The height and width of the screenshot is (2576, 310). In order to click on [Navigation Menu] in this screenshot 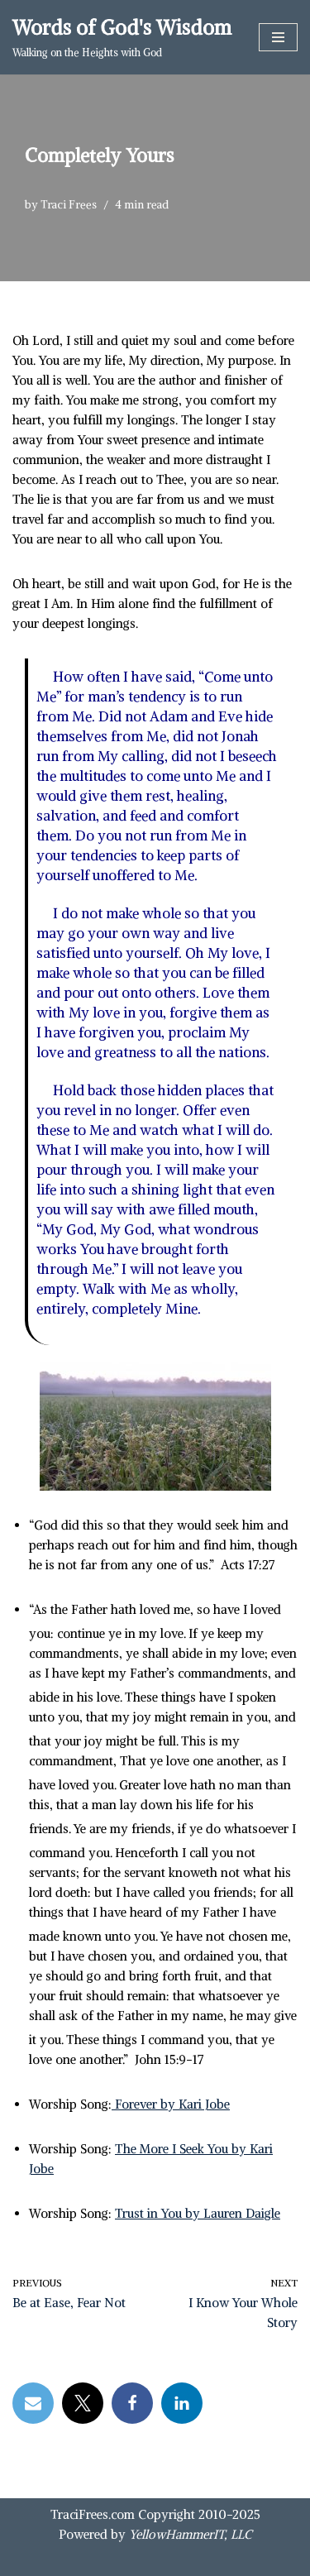, I will do `click(278, 37)`.